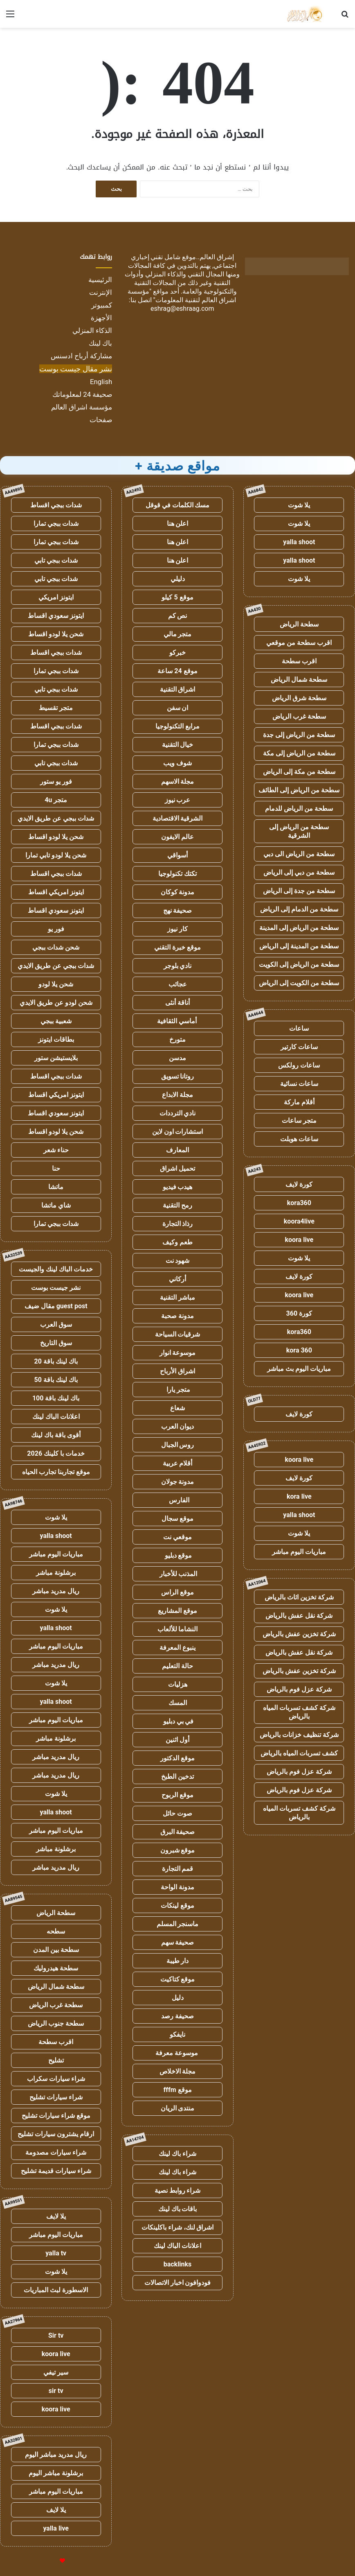 Image resolution: width=355 pixels, height=2576 pixels. Describe the element at coordinates (177, 947) in the screenshot. I see `موقع خبرة التقني` at that location.